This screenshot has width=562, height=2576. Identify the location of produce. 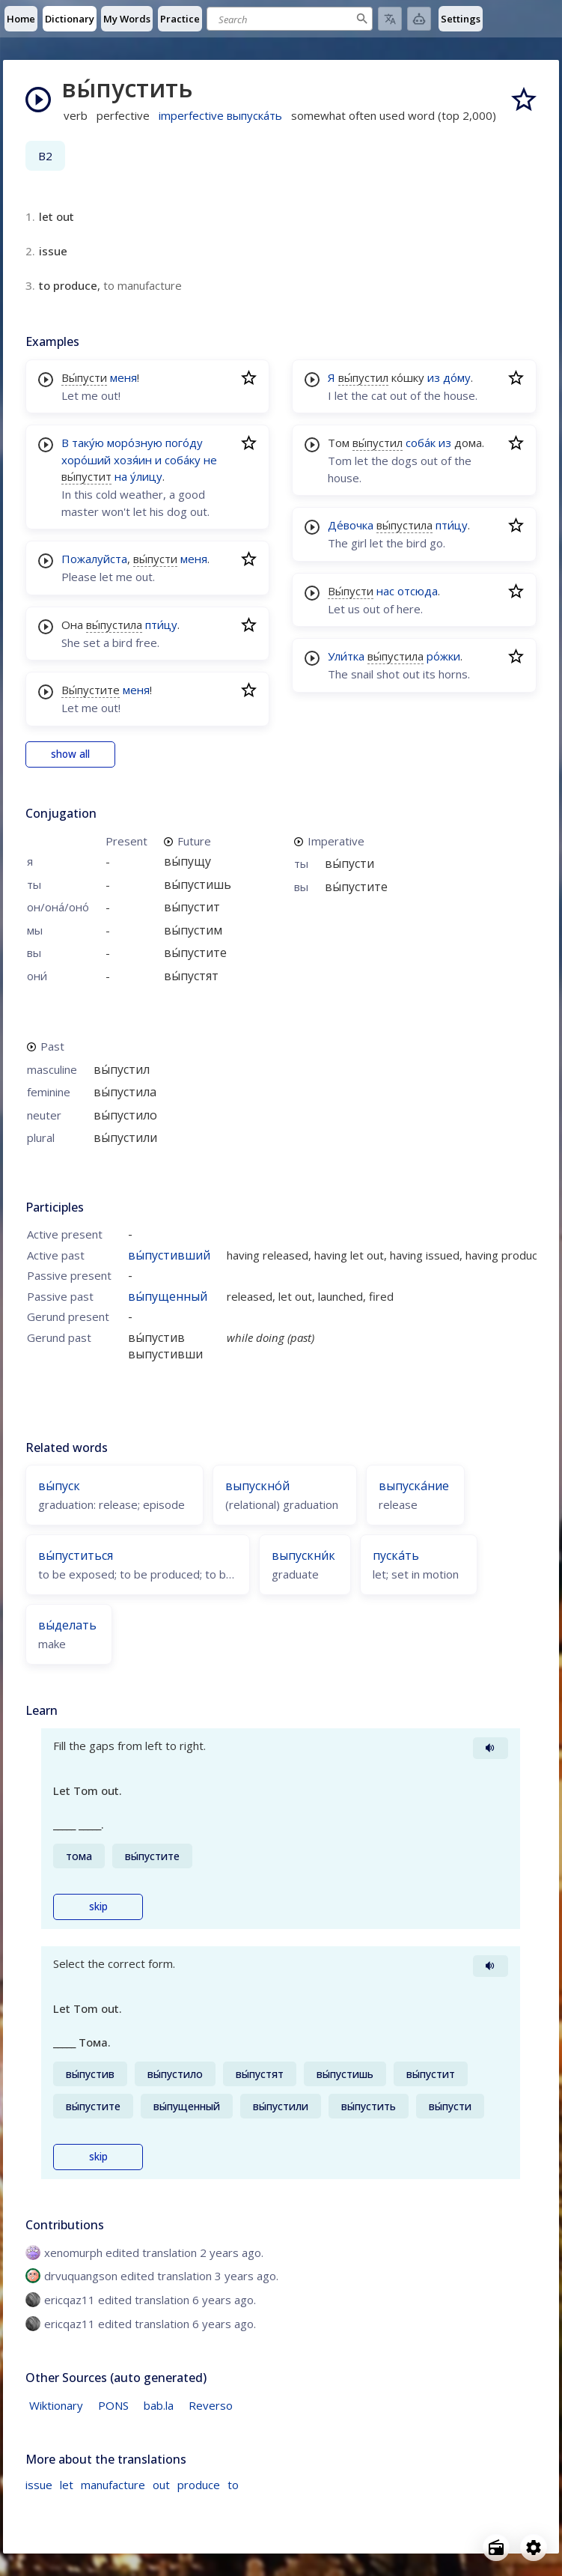
(198, 2484).